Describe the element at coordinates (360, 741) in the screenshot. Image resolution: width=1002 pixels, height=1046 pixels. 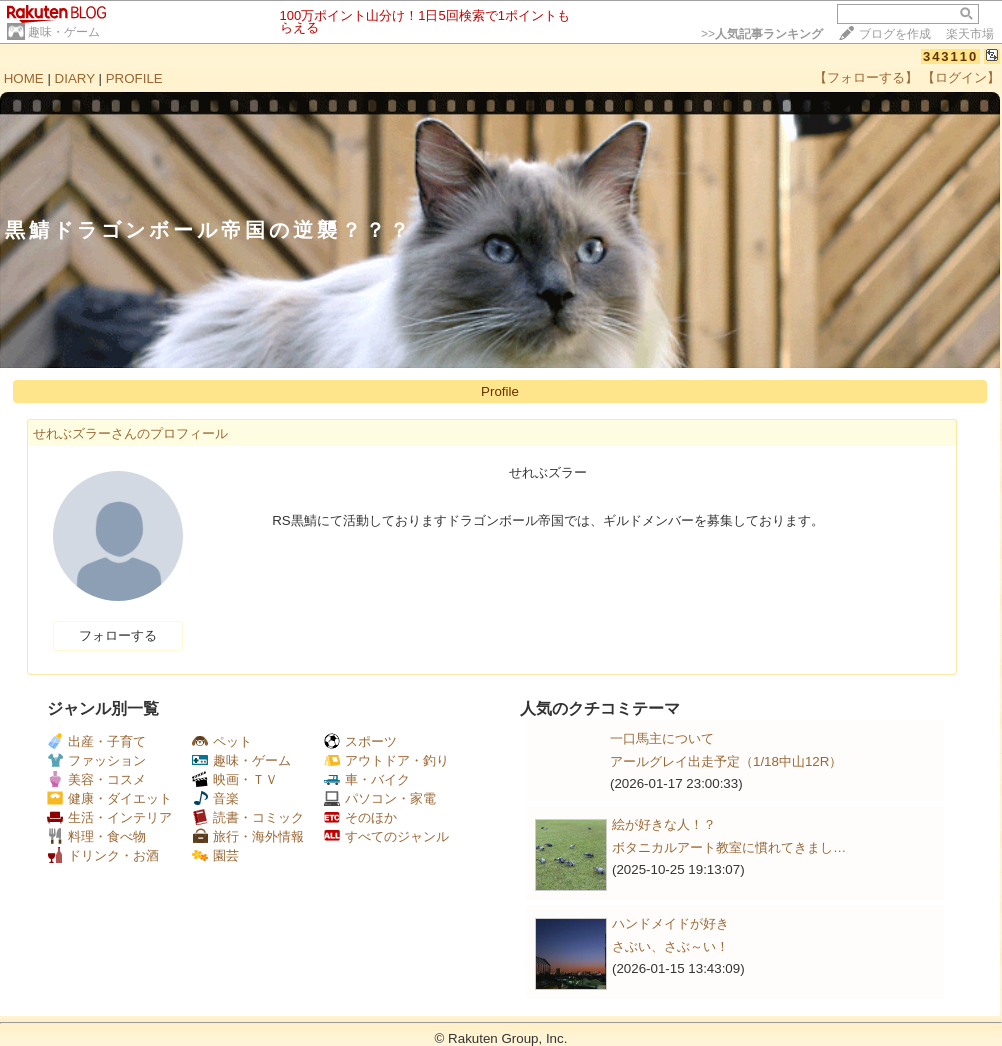
I see `スポーツ` at that location.